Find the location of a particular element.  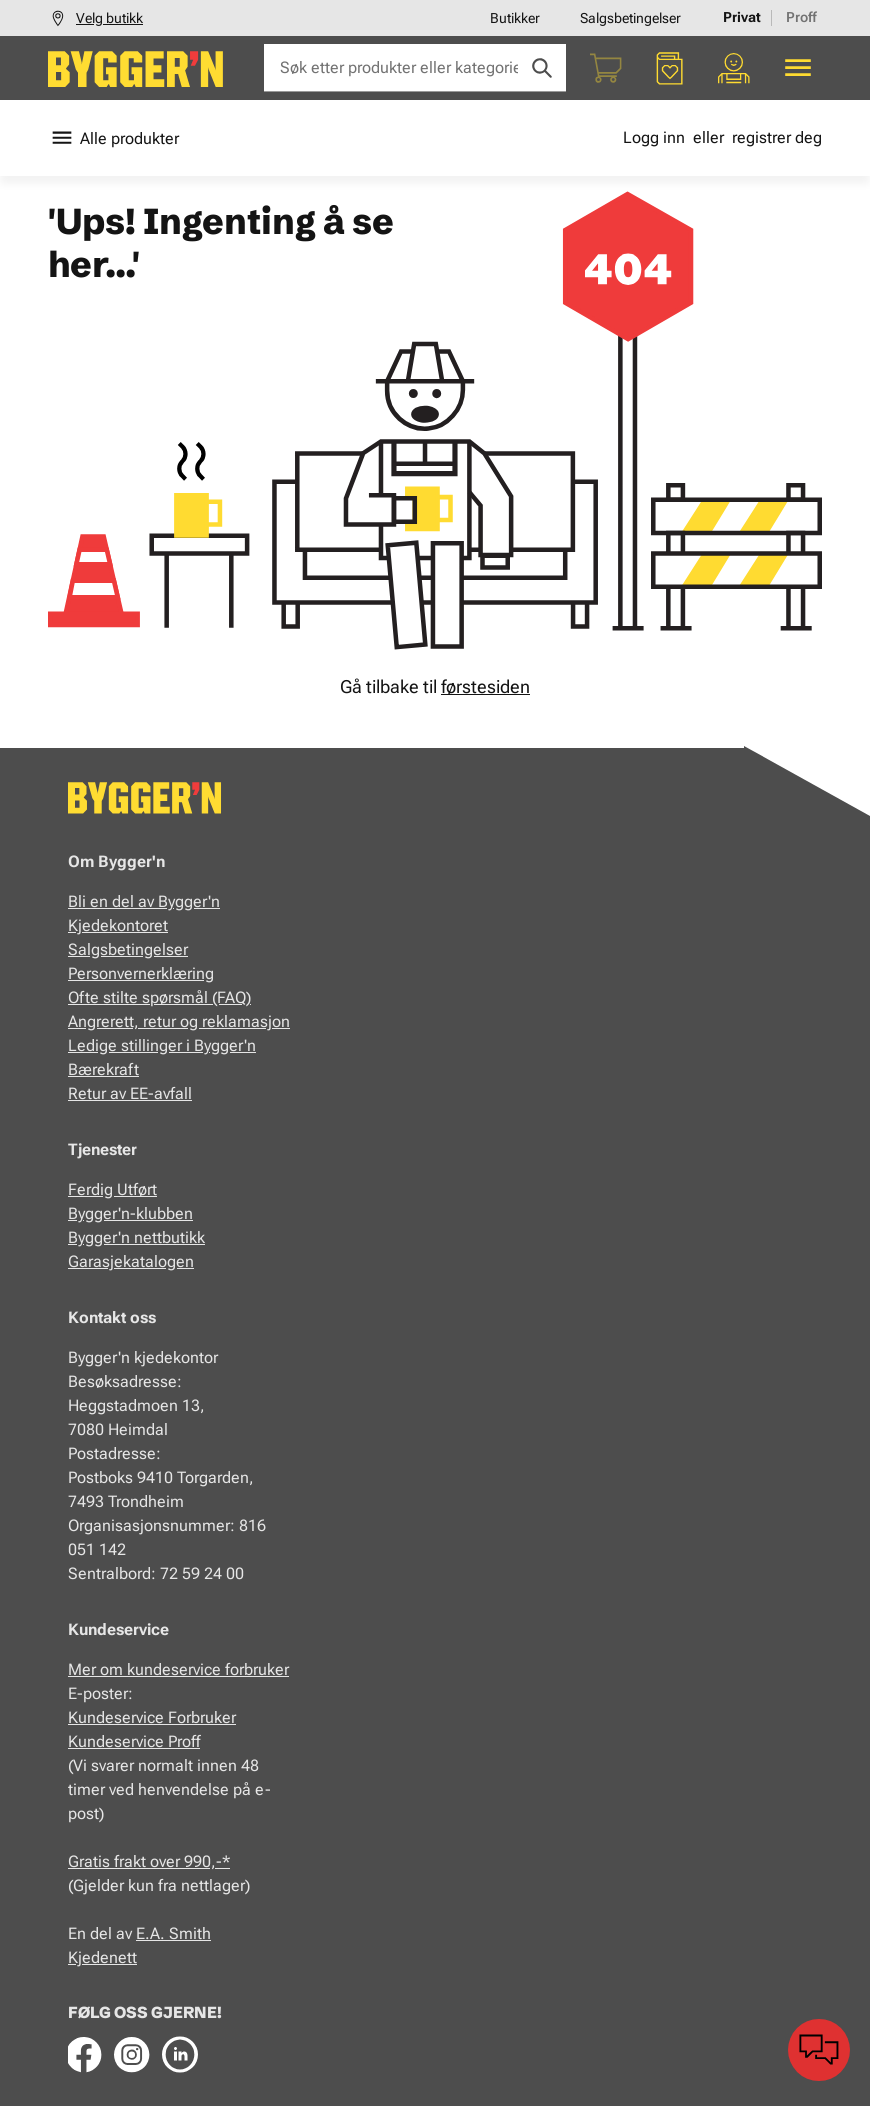

Angrerett, retur og reklamasjon is located at coordinates (179, 1021).